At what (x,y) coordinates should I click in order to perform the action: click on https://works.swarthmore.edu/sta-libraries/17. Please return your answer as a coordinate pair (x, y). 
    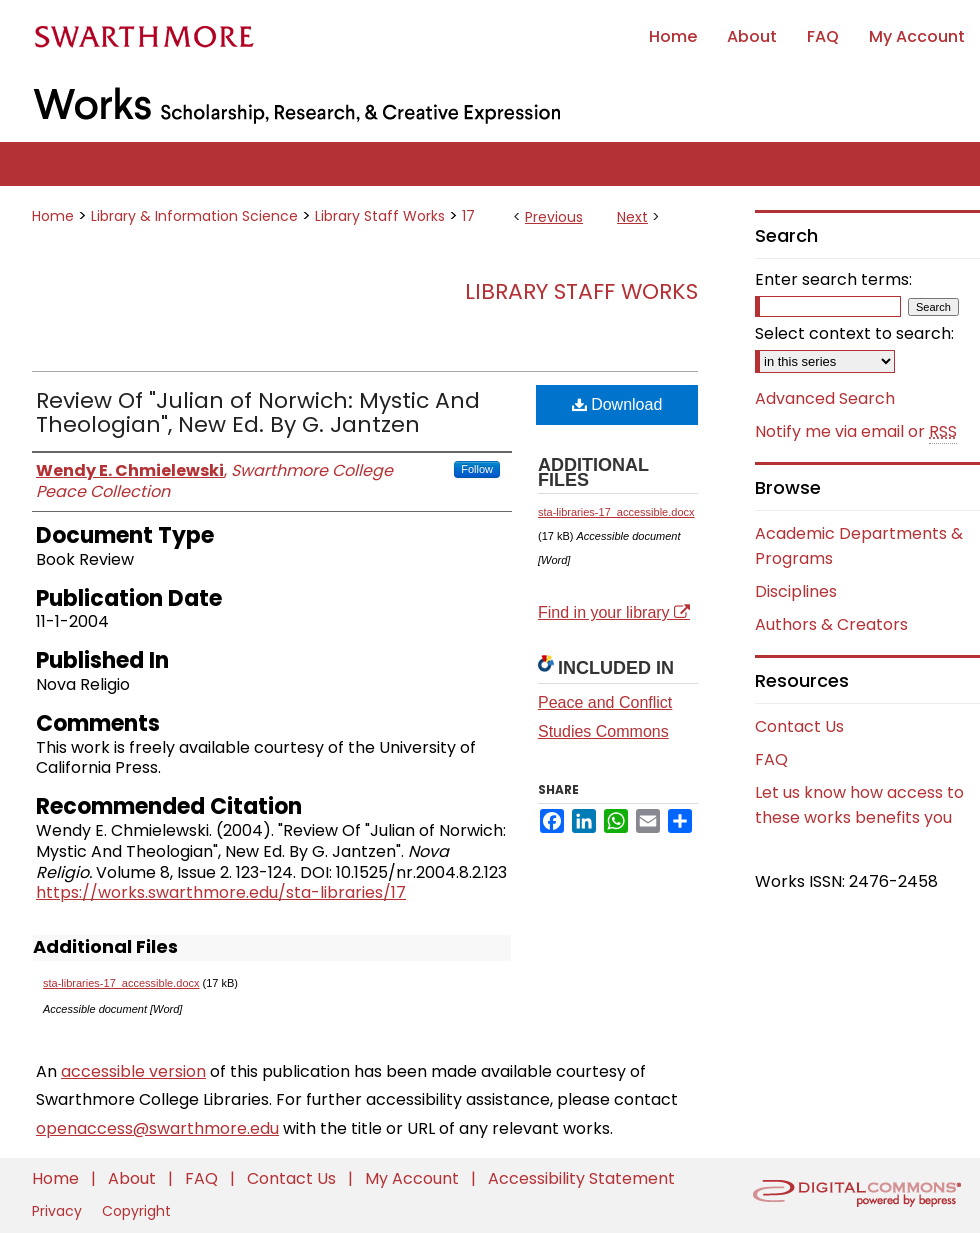
    Looking at the image, I should click on (221, 892).